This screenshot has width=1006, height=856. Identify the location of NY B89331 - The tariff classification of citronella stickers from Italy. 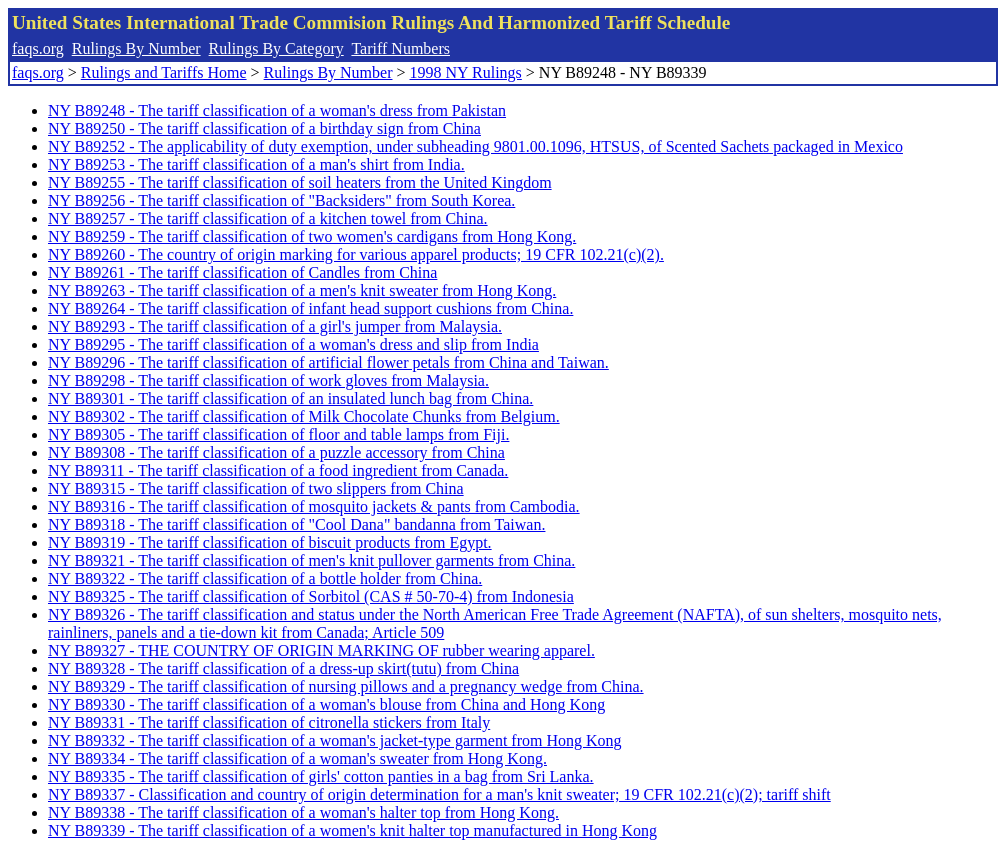
(269, 722).